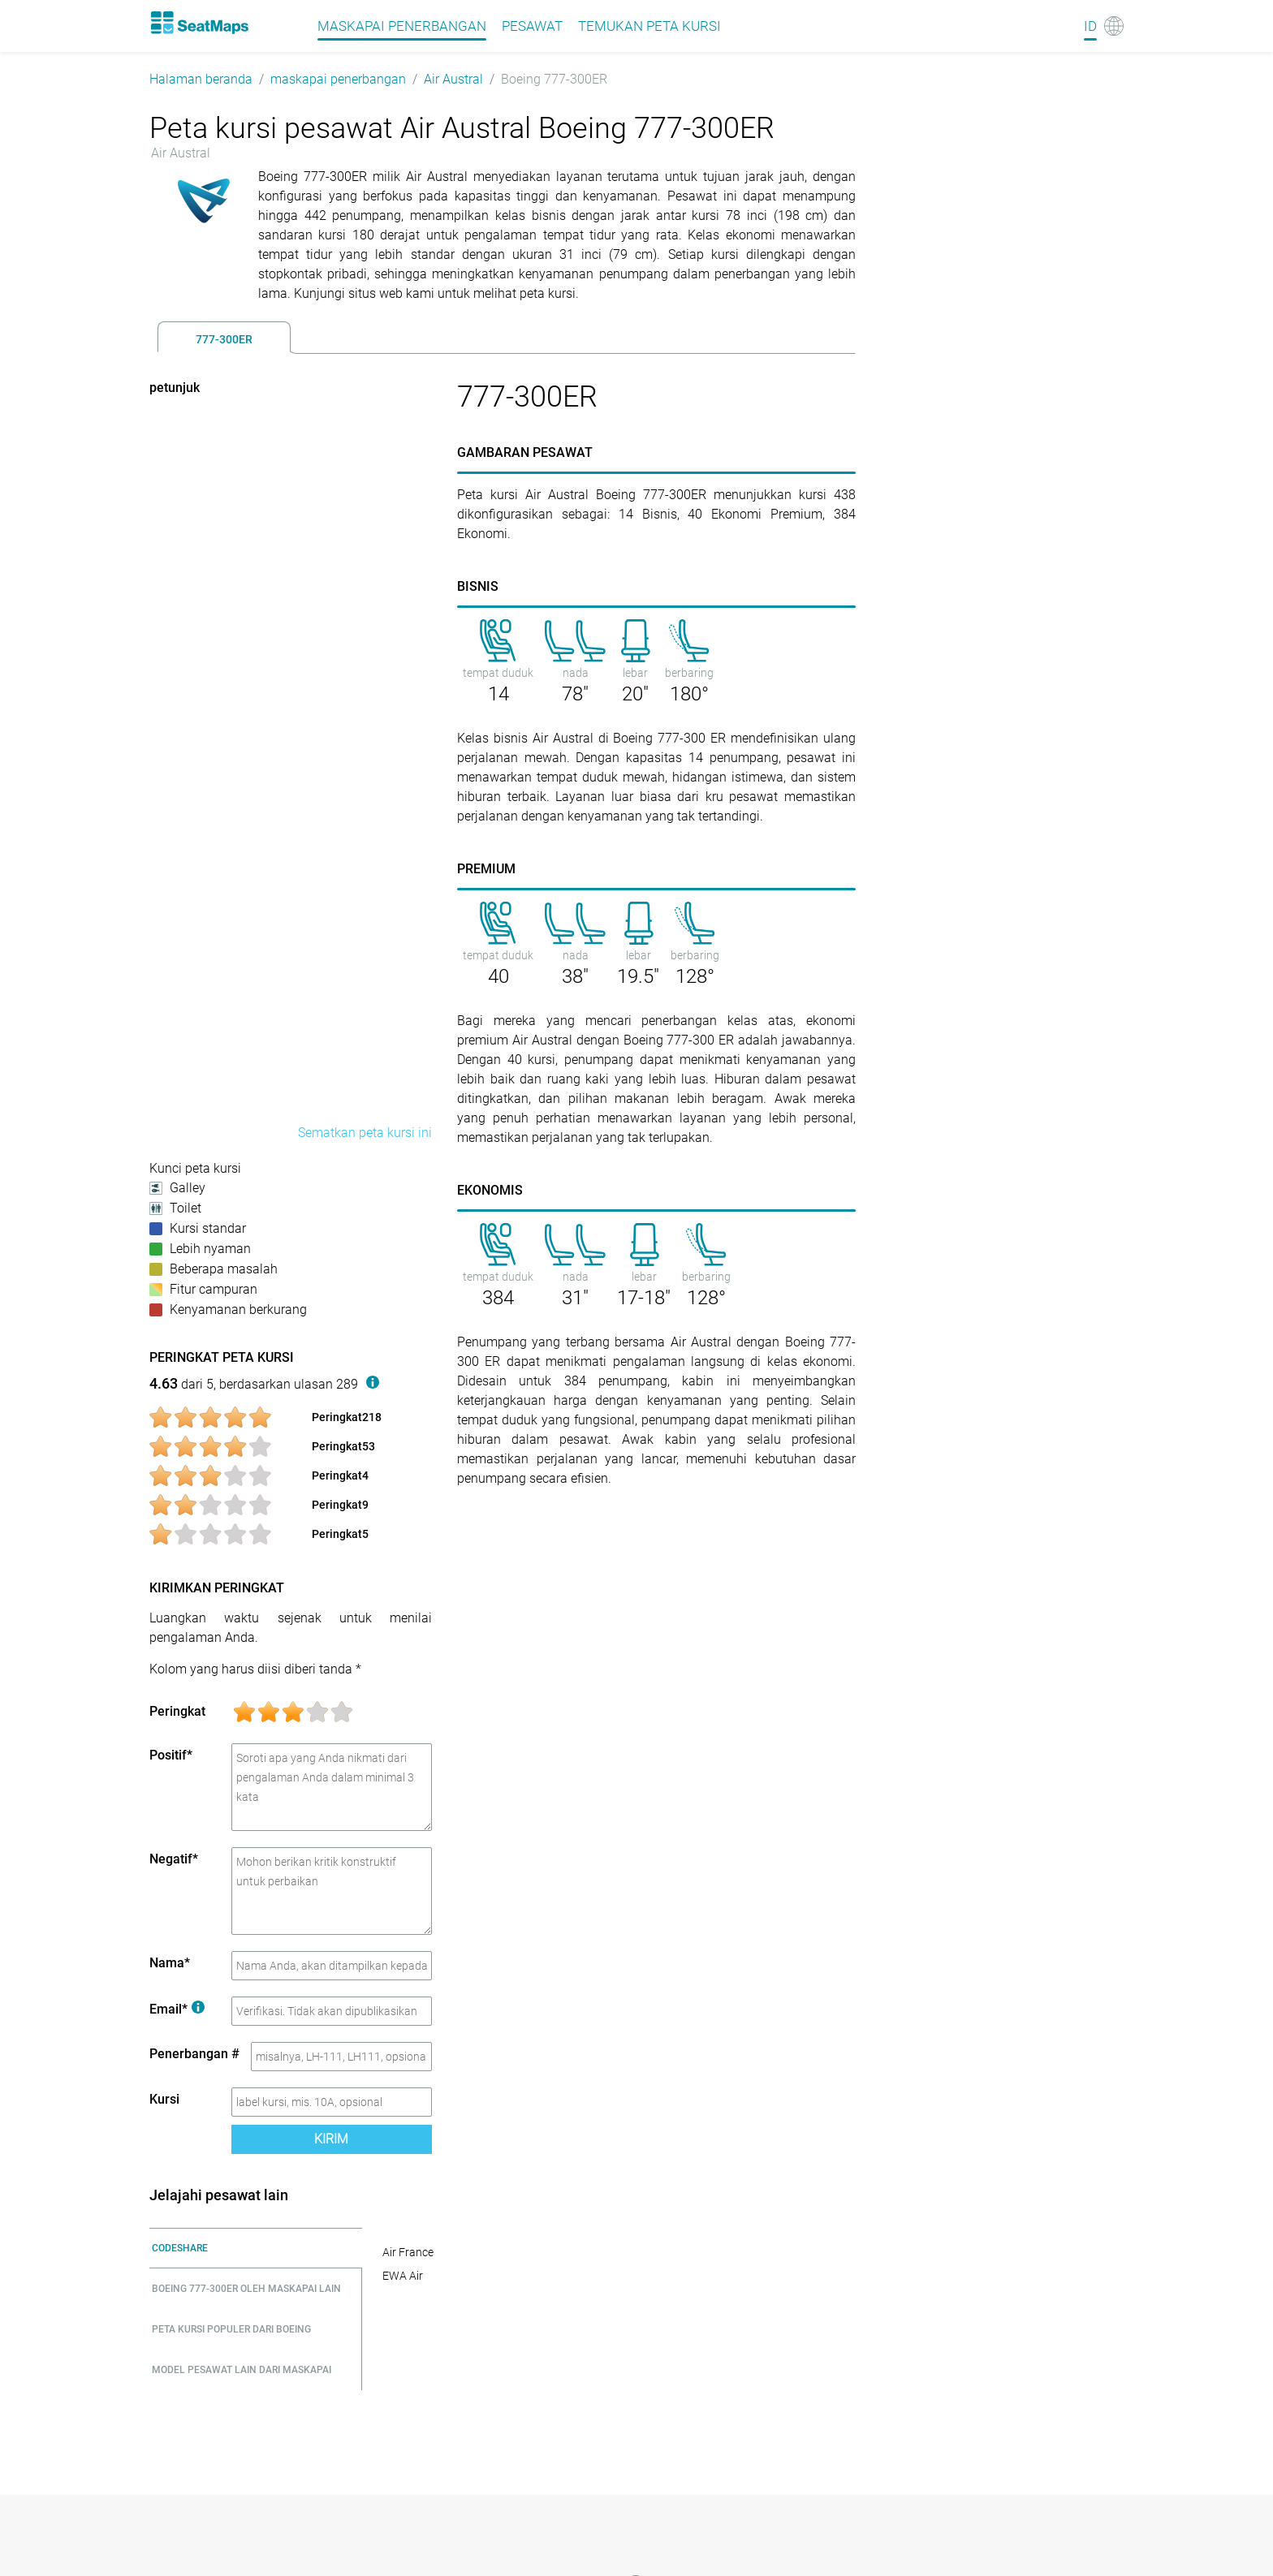  What do you see at coordinates (194, 2053) in the screenshot?
I see `Penerbangan #` at bounding box center [194, 2053].